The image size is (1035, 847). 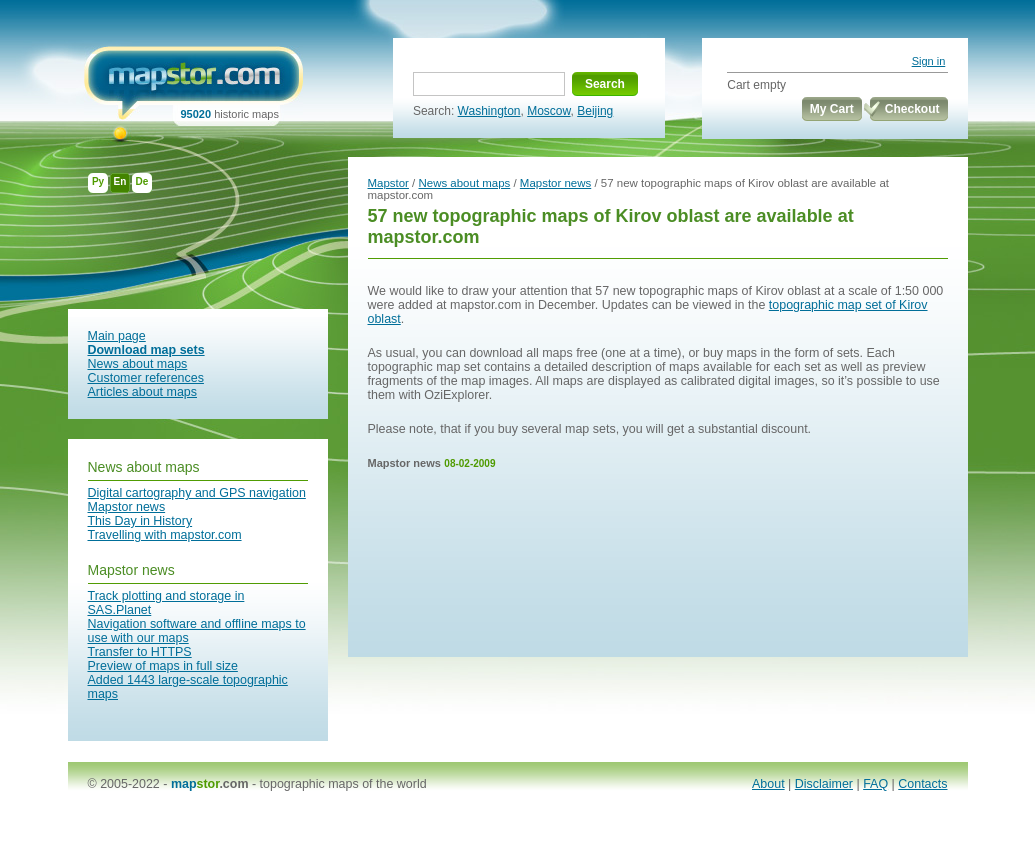 I want to click on Preview of maps in full size, so click(x=163, y=666).